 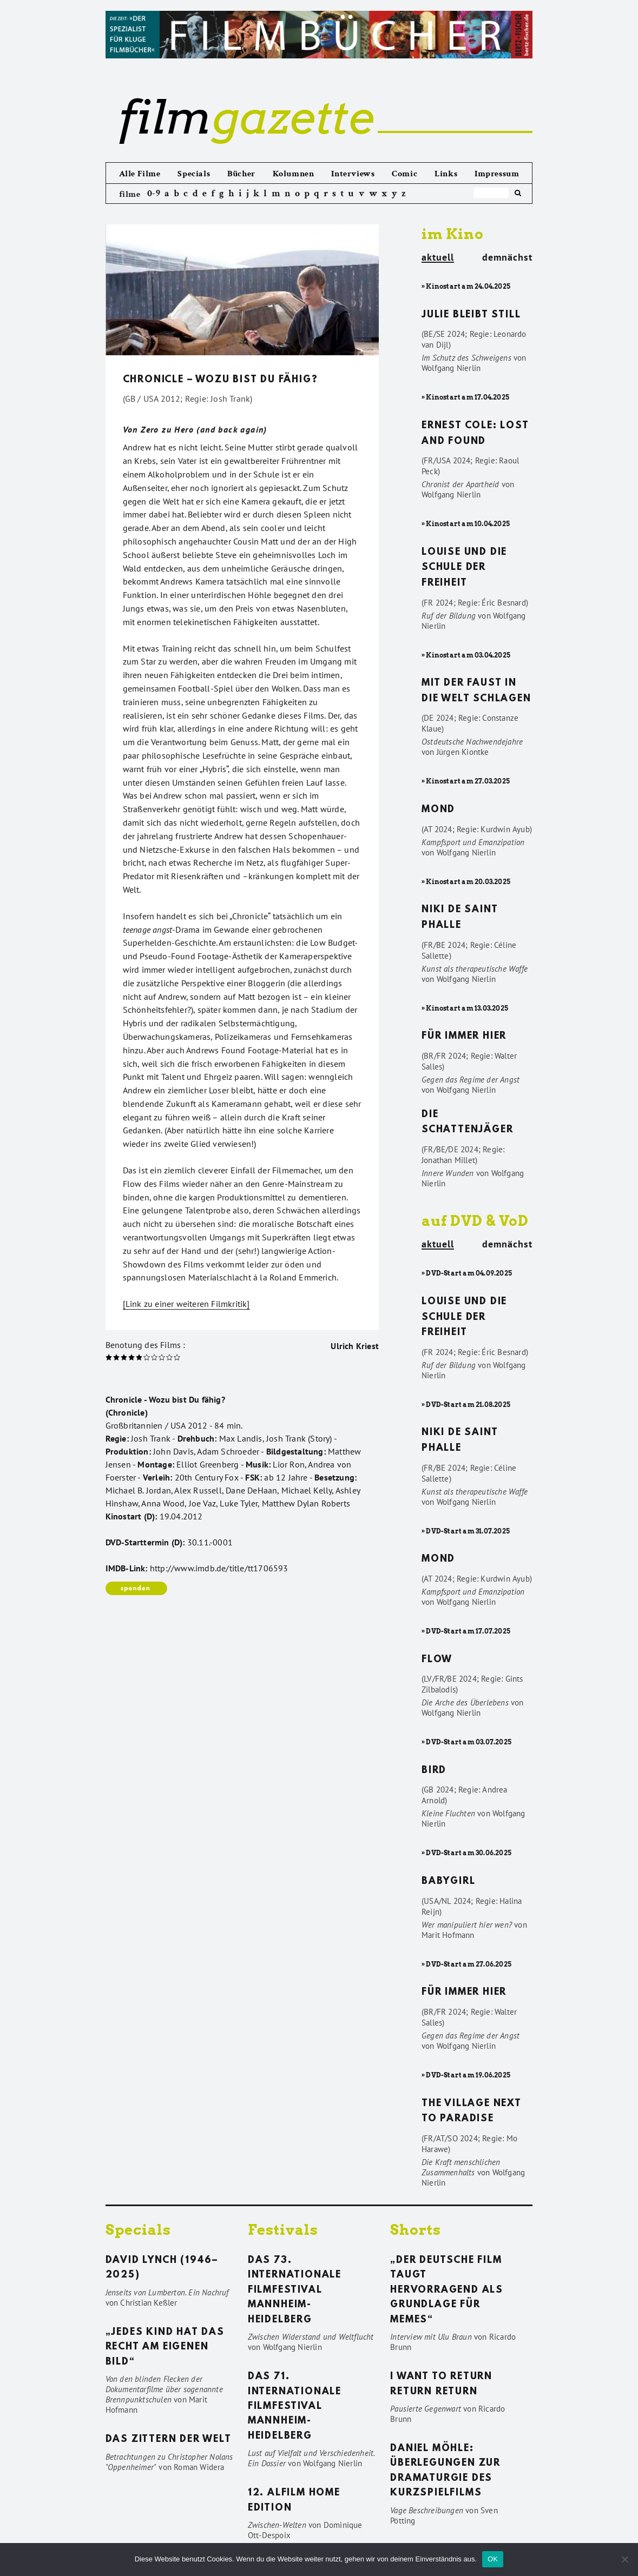 What do you see at coordinates (404, 174) in the screenshot?
I see `Comic` at bounding box center [404, 174].